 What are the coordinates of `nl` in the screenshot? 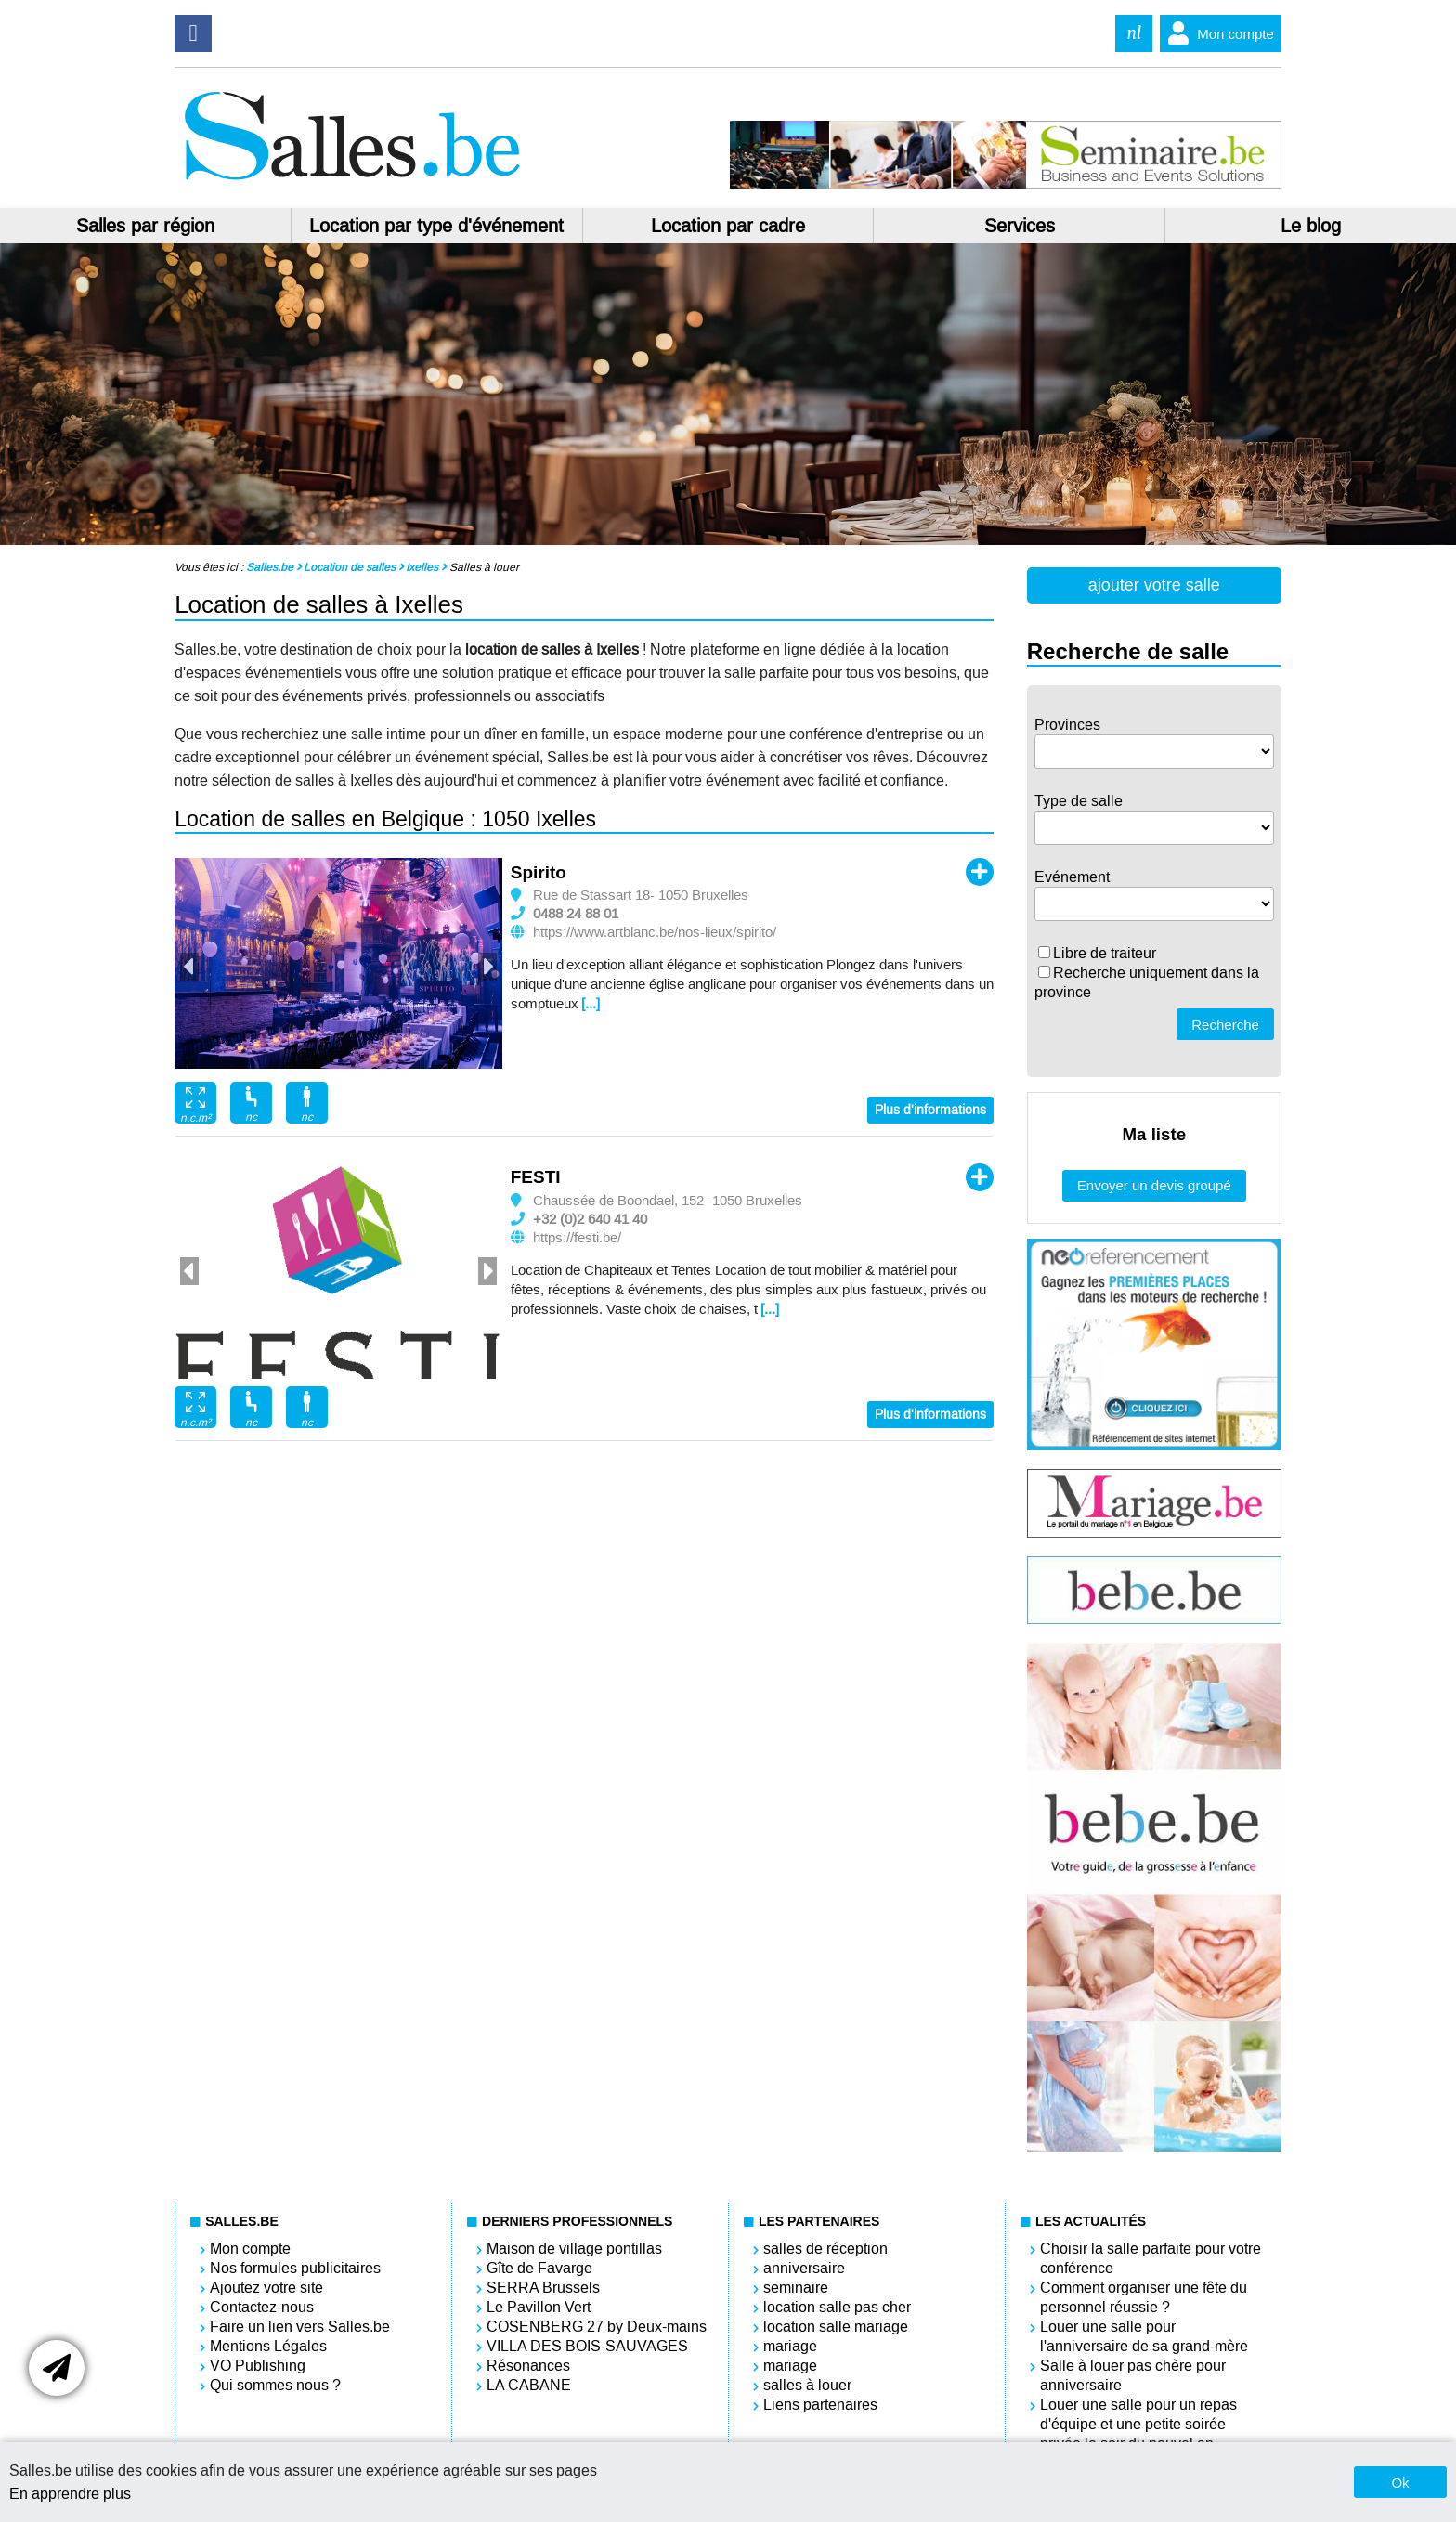 It's located at (1133, 33).